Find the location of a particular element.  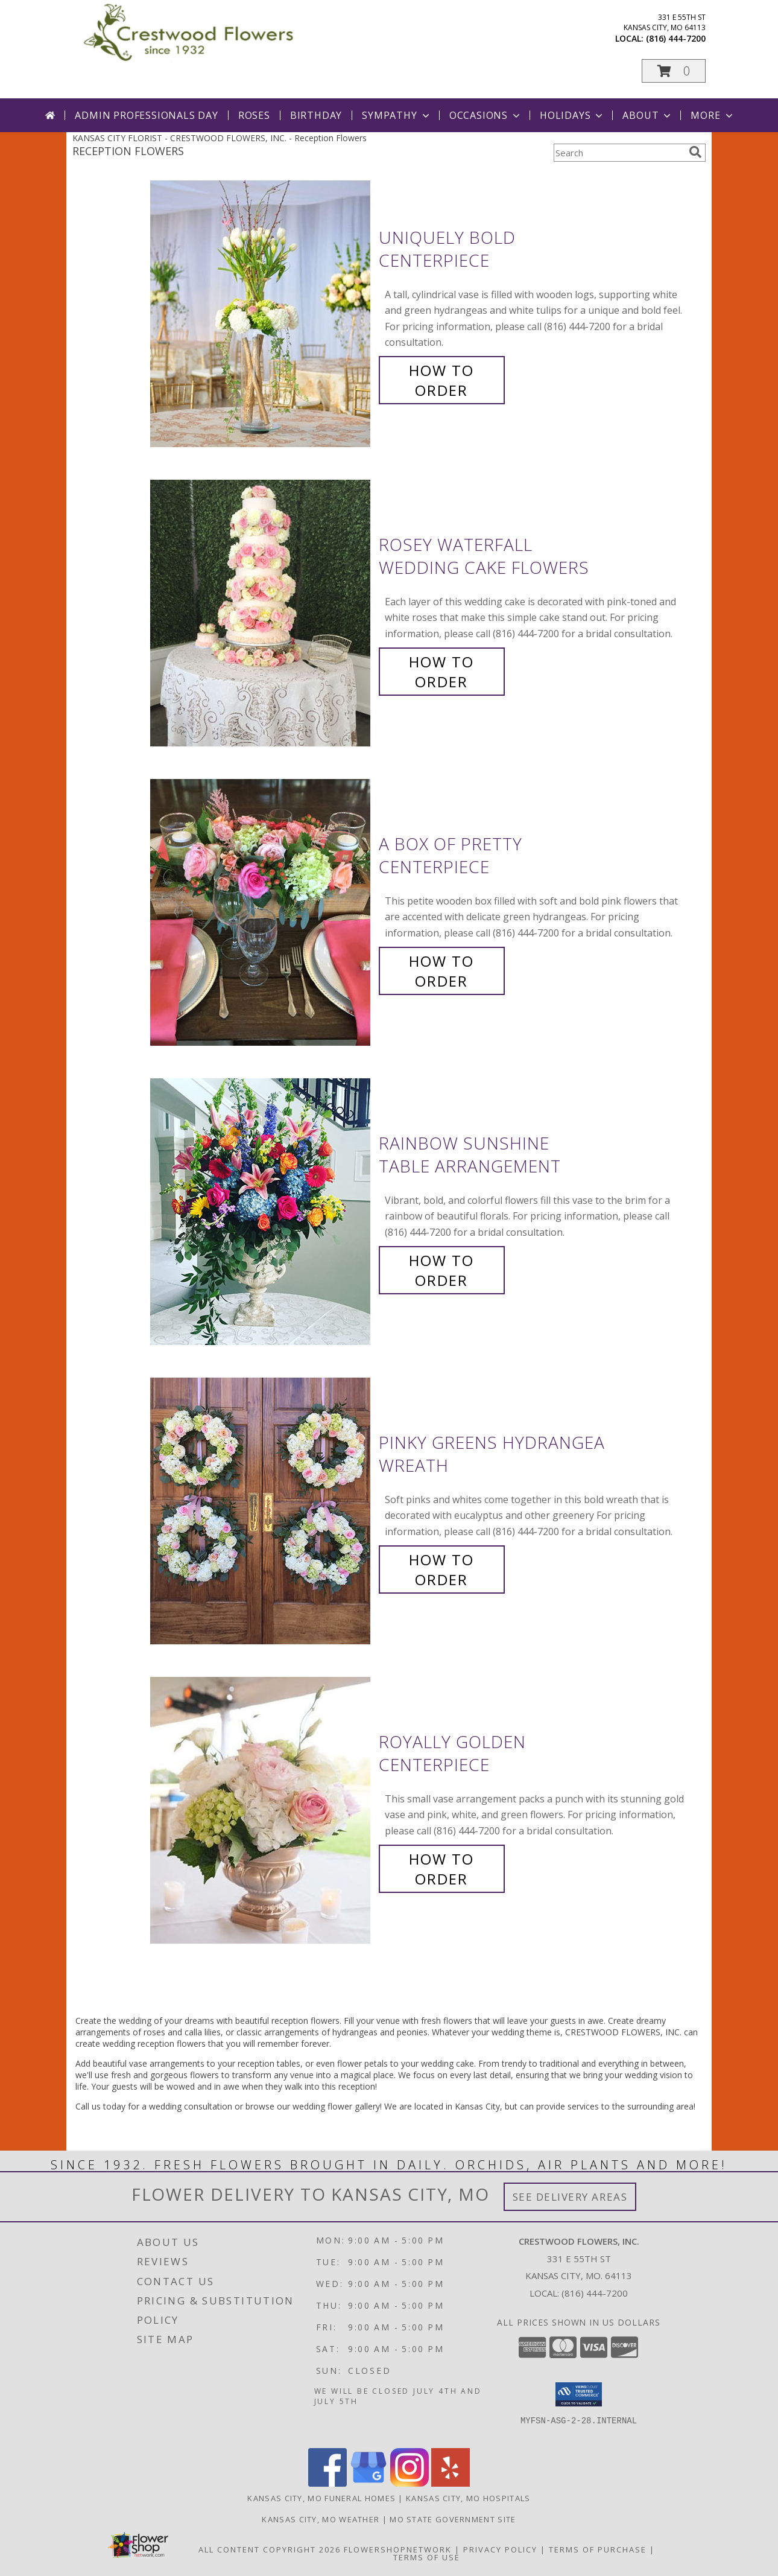

Terms of Use [Open Terms of Use in new window] is located at coordinates (426, 2557).